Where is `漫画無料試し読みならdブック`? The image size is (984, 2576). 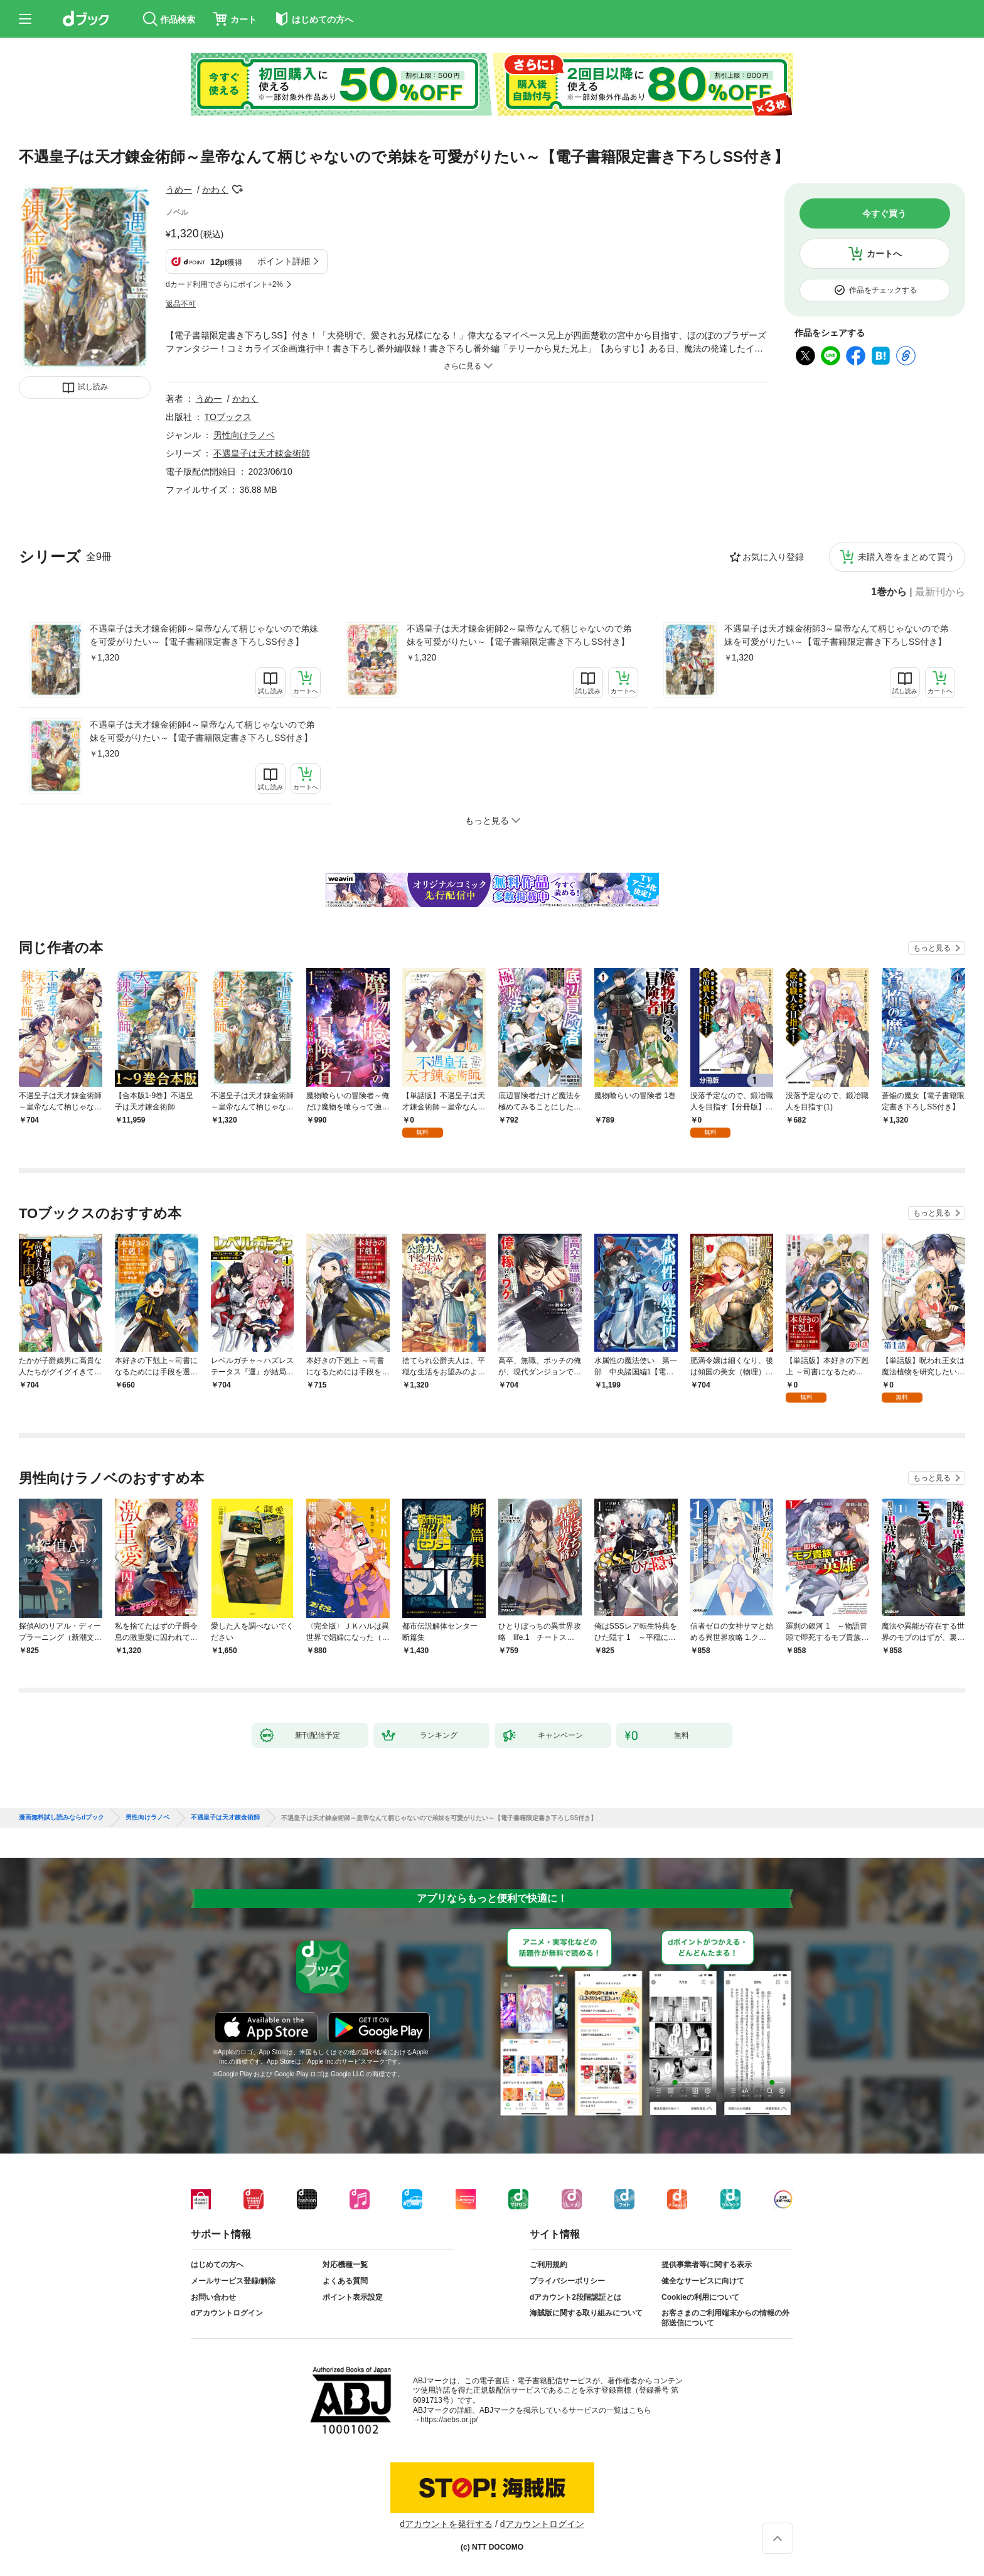 漫画無料試し読みならdブック is located at coordinates (61, 1817).